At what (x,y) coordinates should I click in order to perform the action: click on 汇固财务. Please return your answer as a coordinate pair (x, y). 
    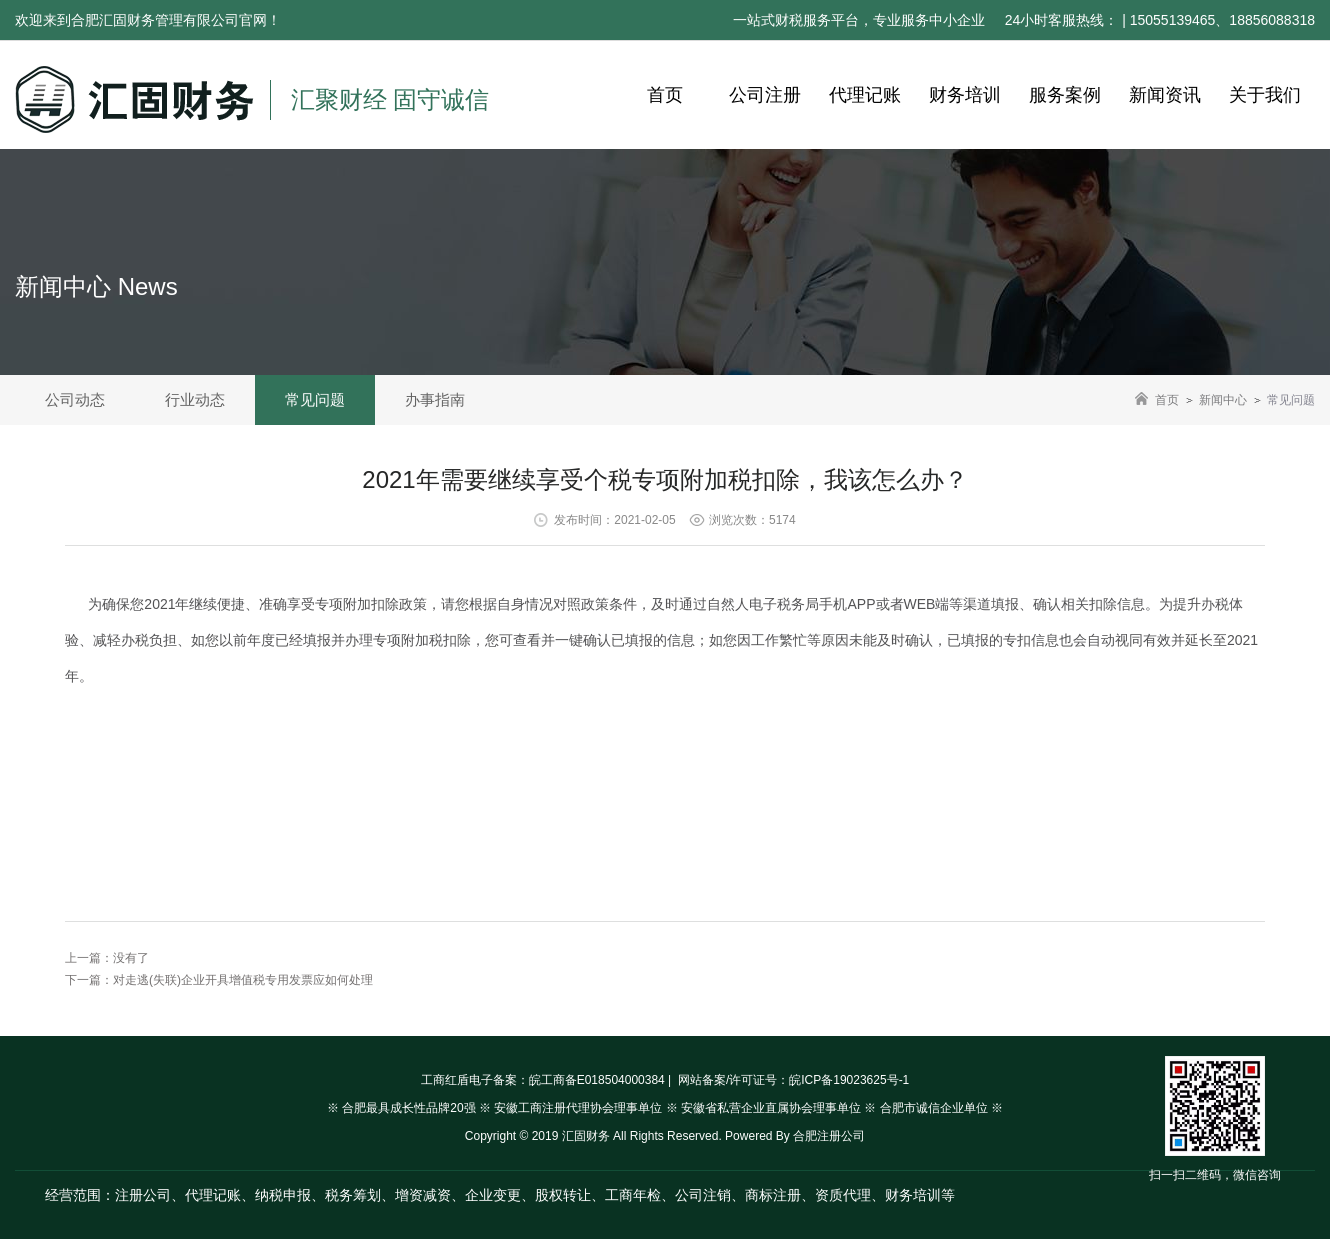
    Looking at the image, I should click on (586, 1136).